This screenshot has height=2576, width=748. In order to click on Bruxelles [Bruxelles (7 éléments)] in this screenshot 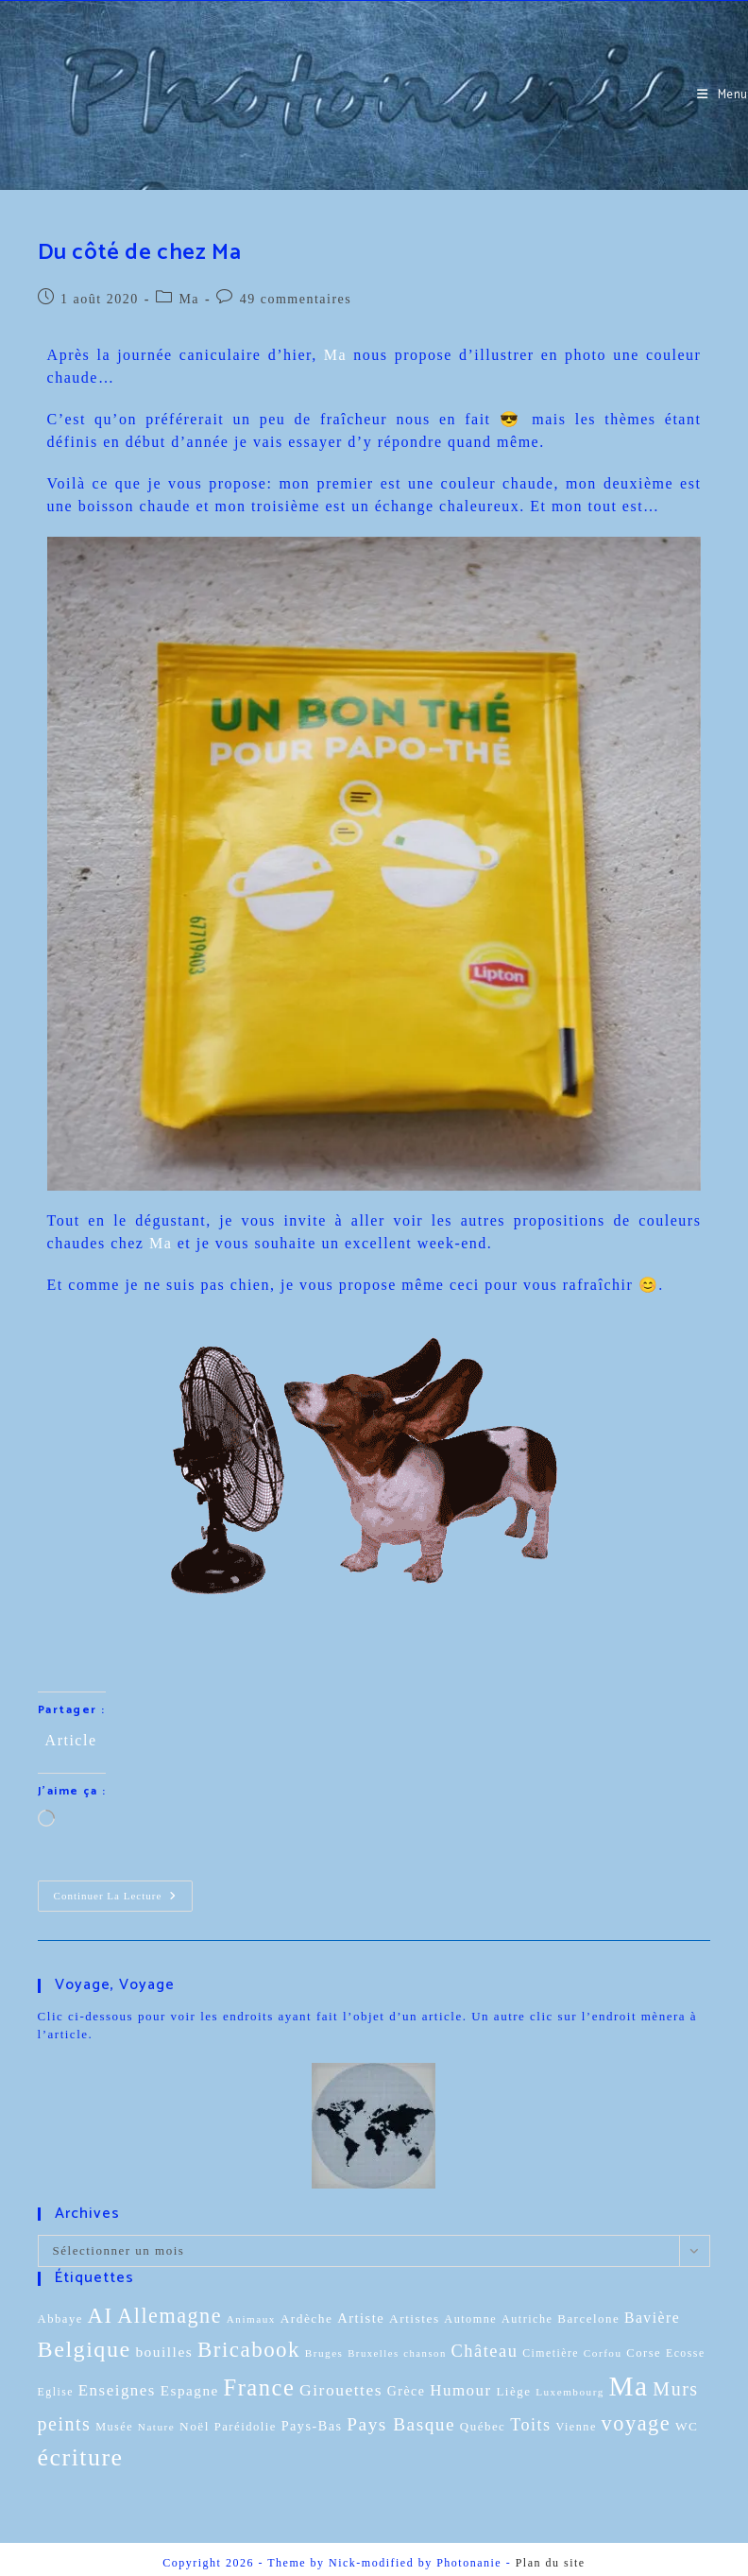, I will do `click(373, 2353)`.